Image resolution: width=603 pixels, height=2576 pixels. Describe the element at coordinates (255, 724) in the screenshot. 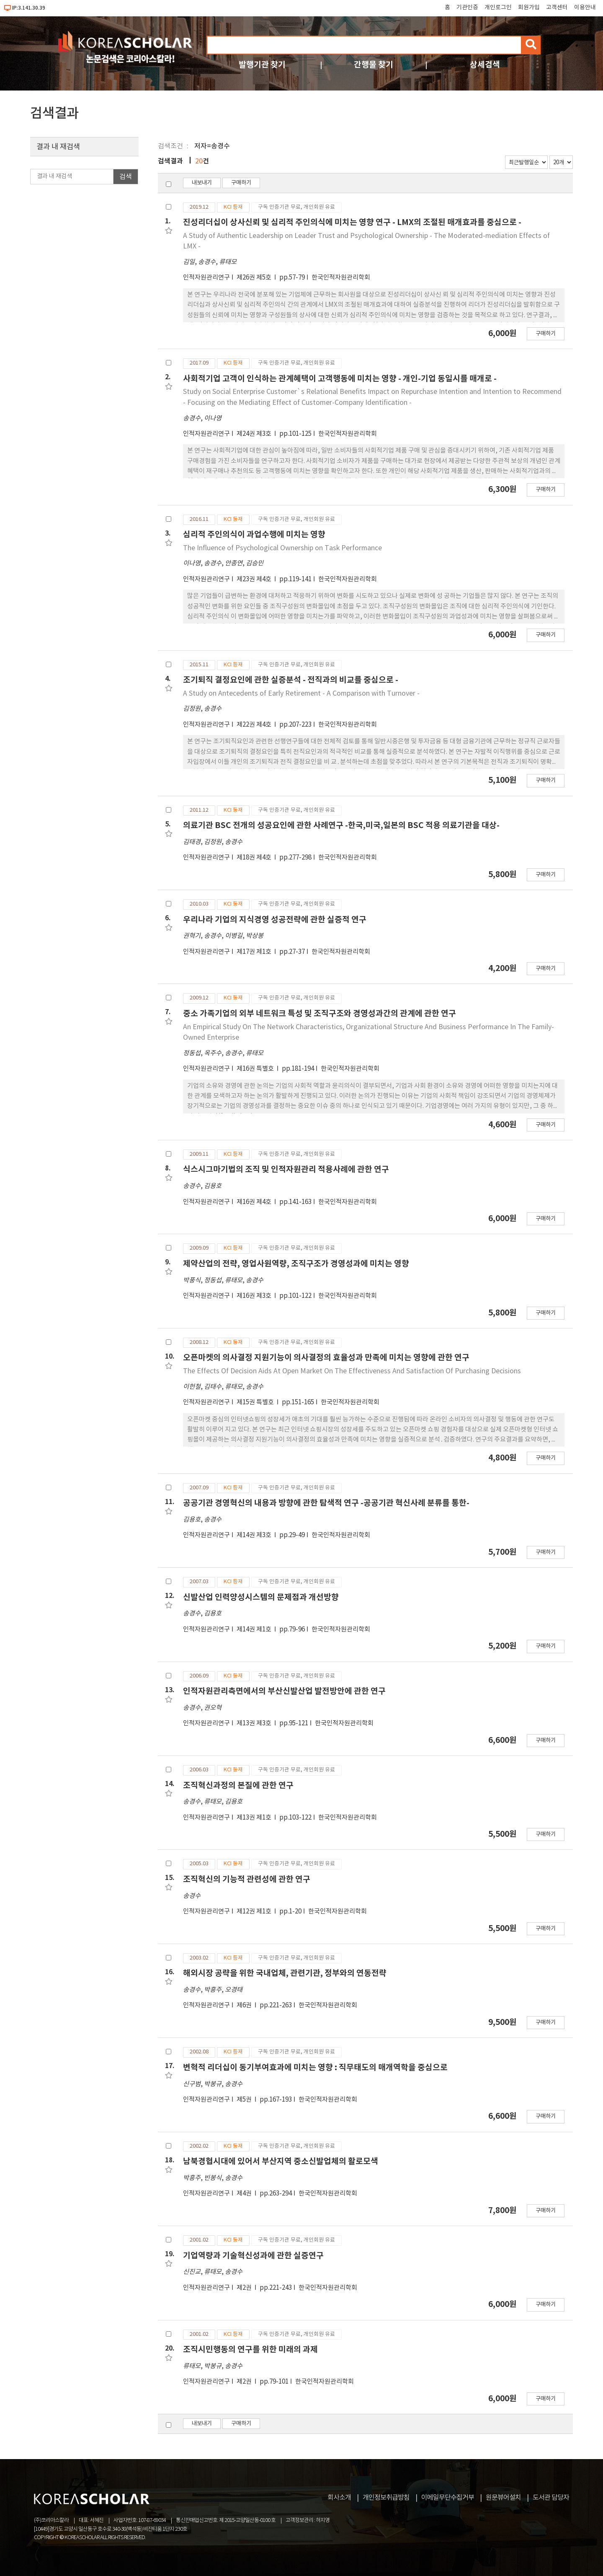

I see `제22권 제4호` at that location.